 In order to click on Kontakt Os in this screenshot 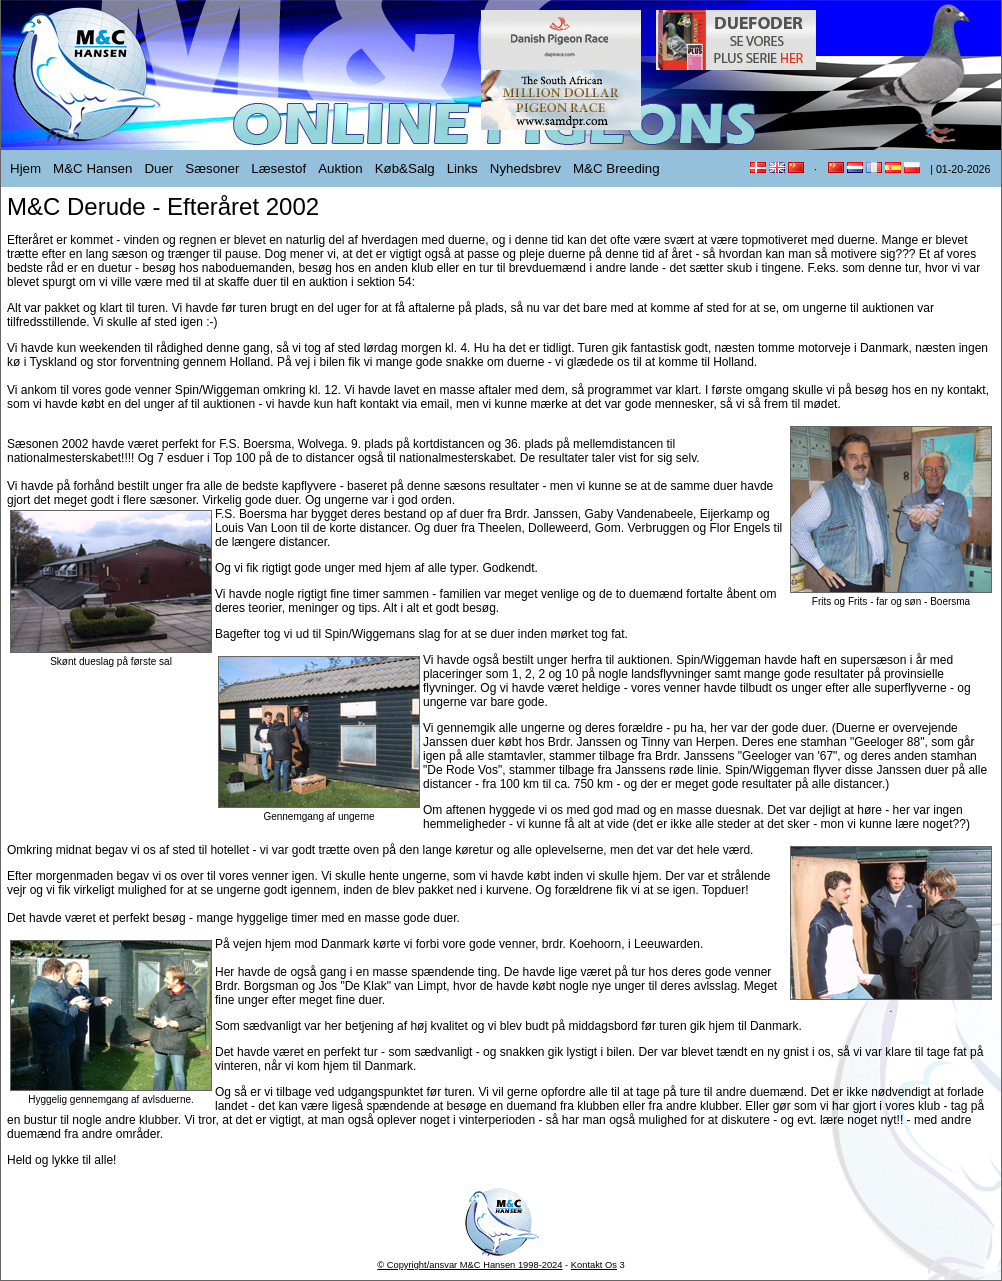, I will do `click(594, 1265)`.